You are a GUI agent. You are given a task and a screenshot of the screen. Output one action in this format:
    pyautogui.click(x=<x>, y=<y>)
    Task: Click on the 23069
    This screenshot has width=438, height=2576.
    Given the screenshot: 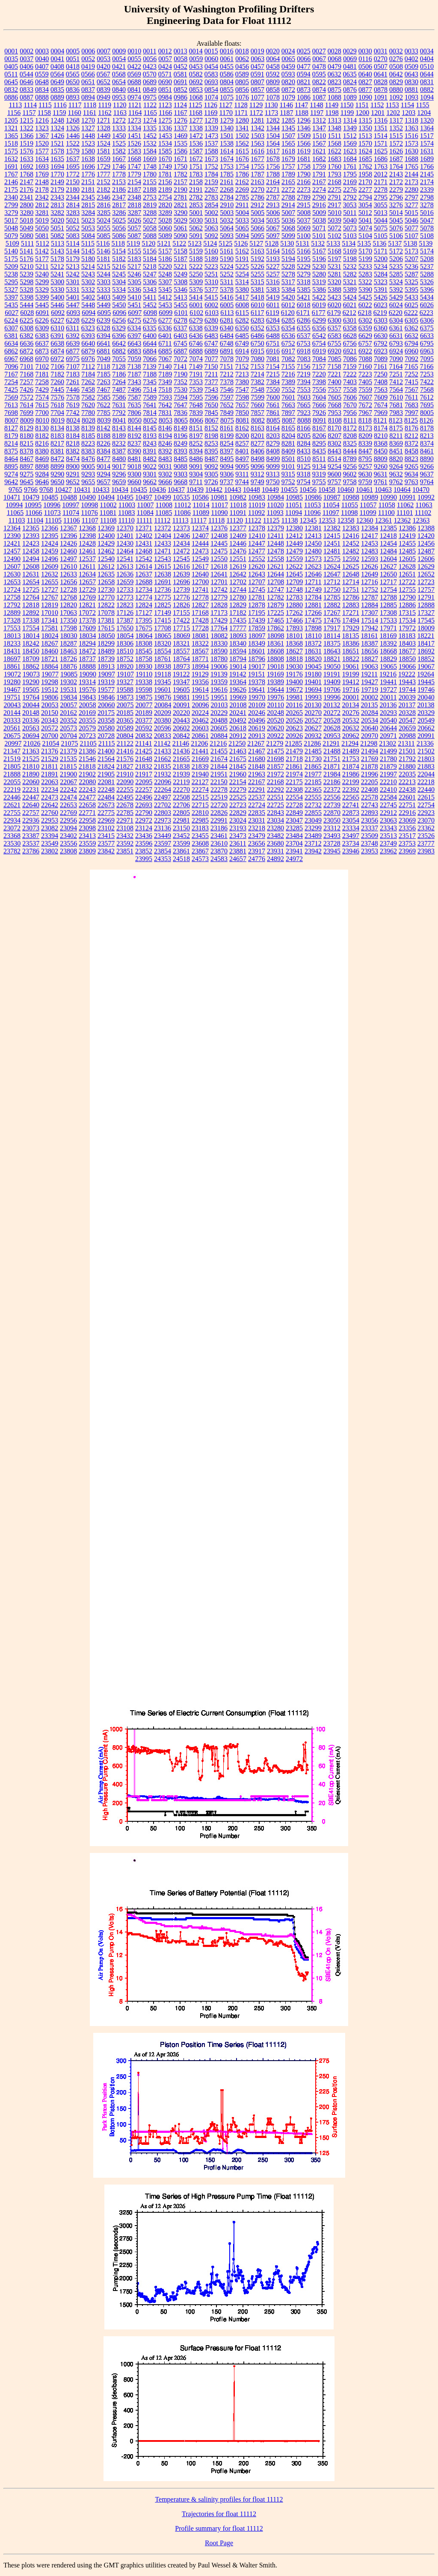 What is the action you would take?
    pyautogui.click(x=407, y=820)
    